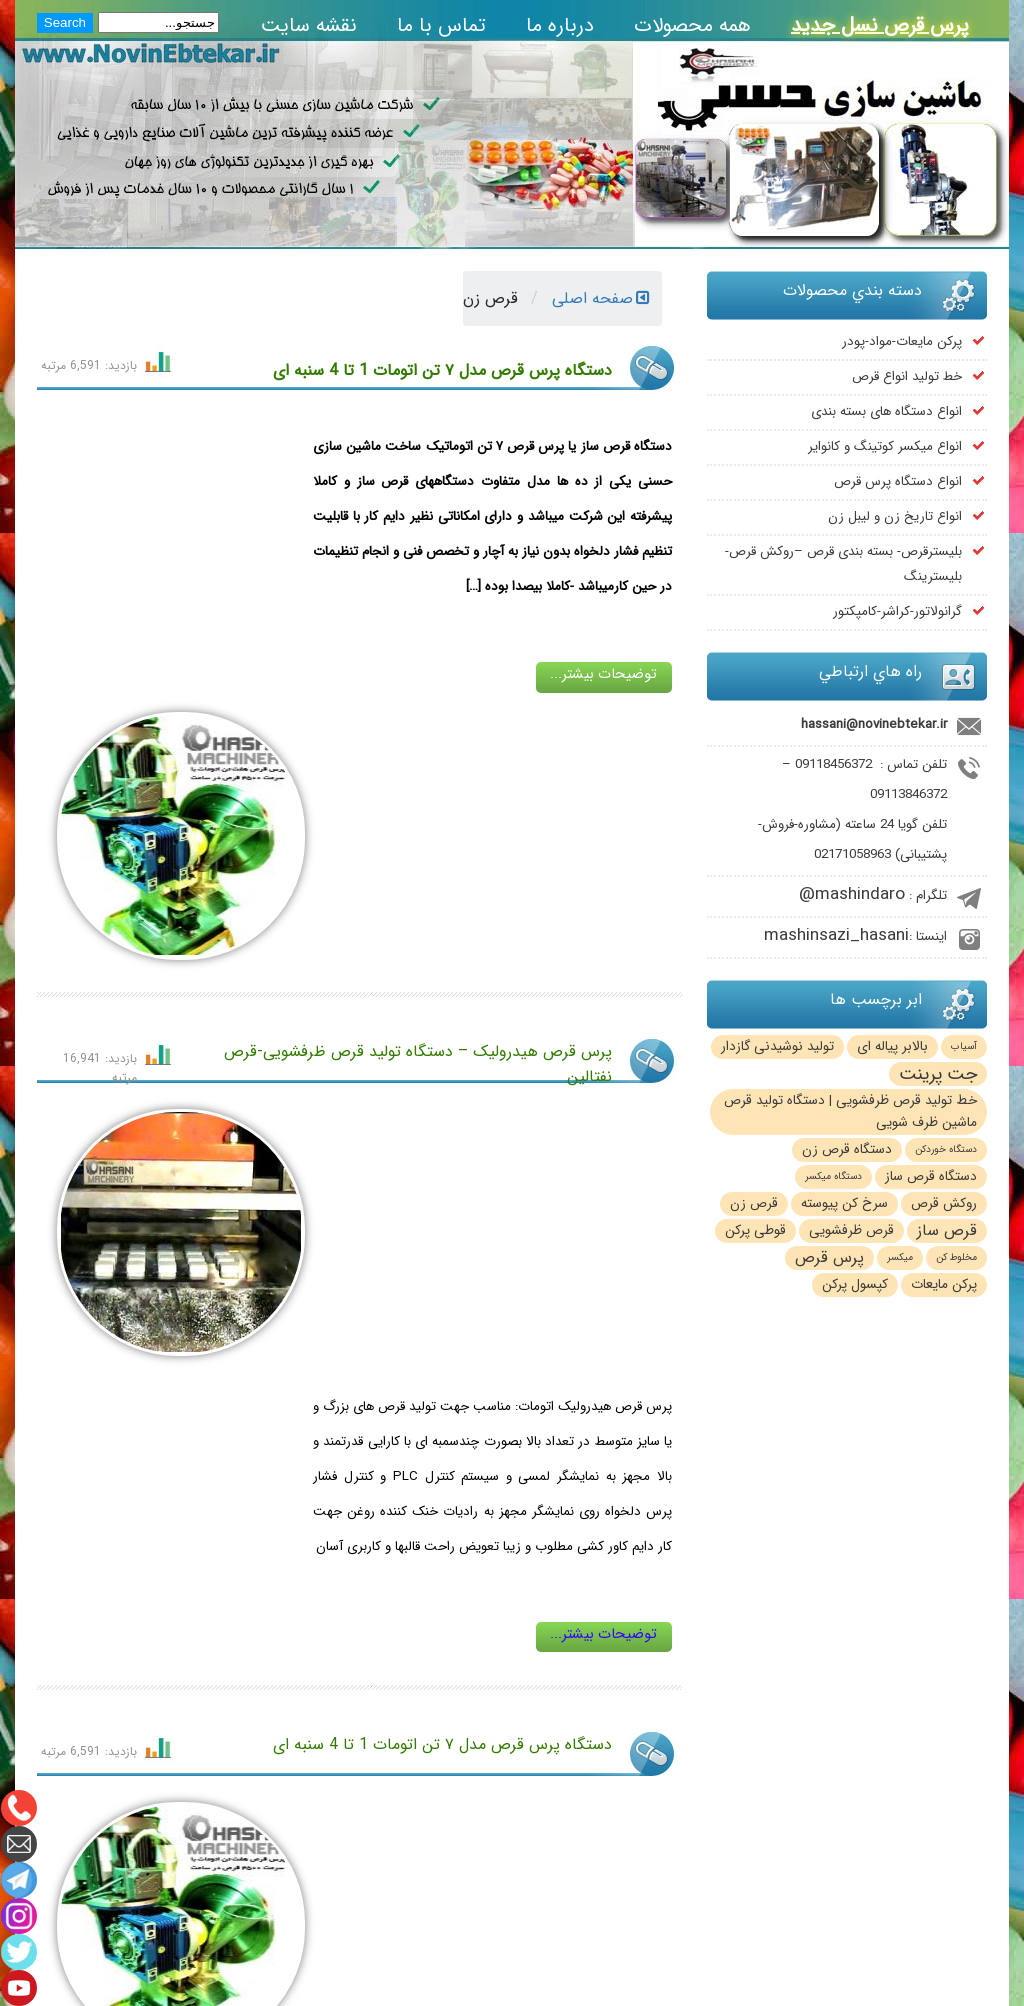 This screenshot has width=1024, height=2006. I want to click on انواع تاریخ زن و لیبل زن, so click(895, 516).